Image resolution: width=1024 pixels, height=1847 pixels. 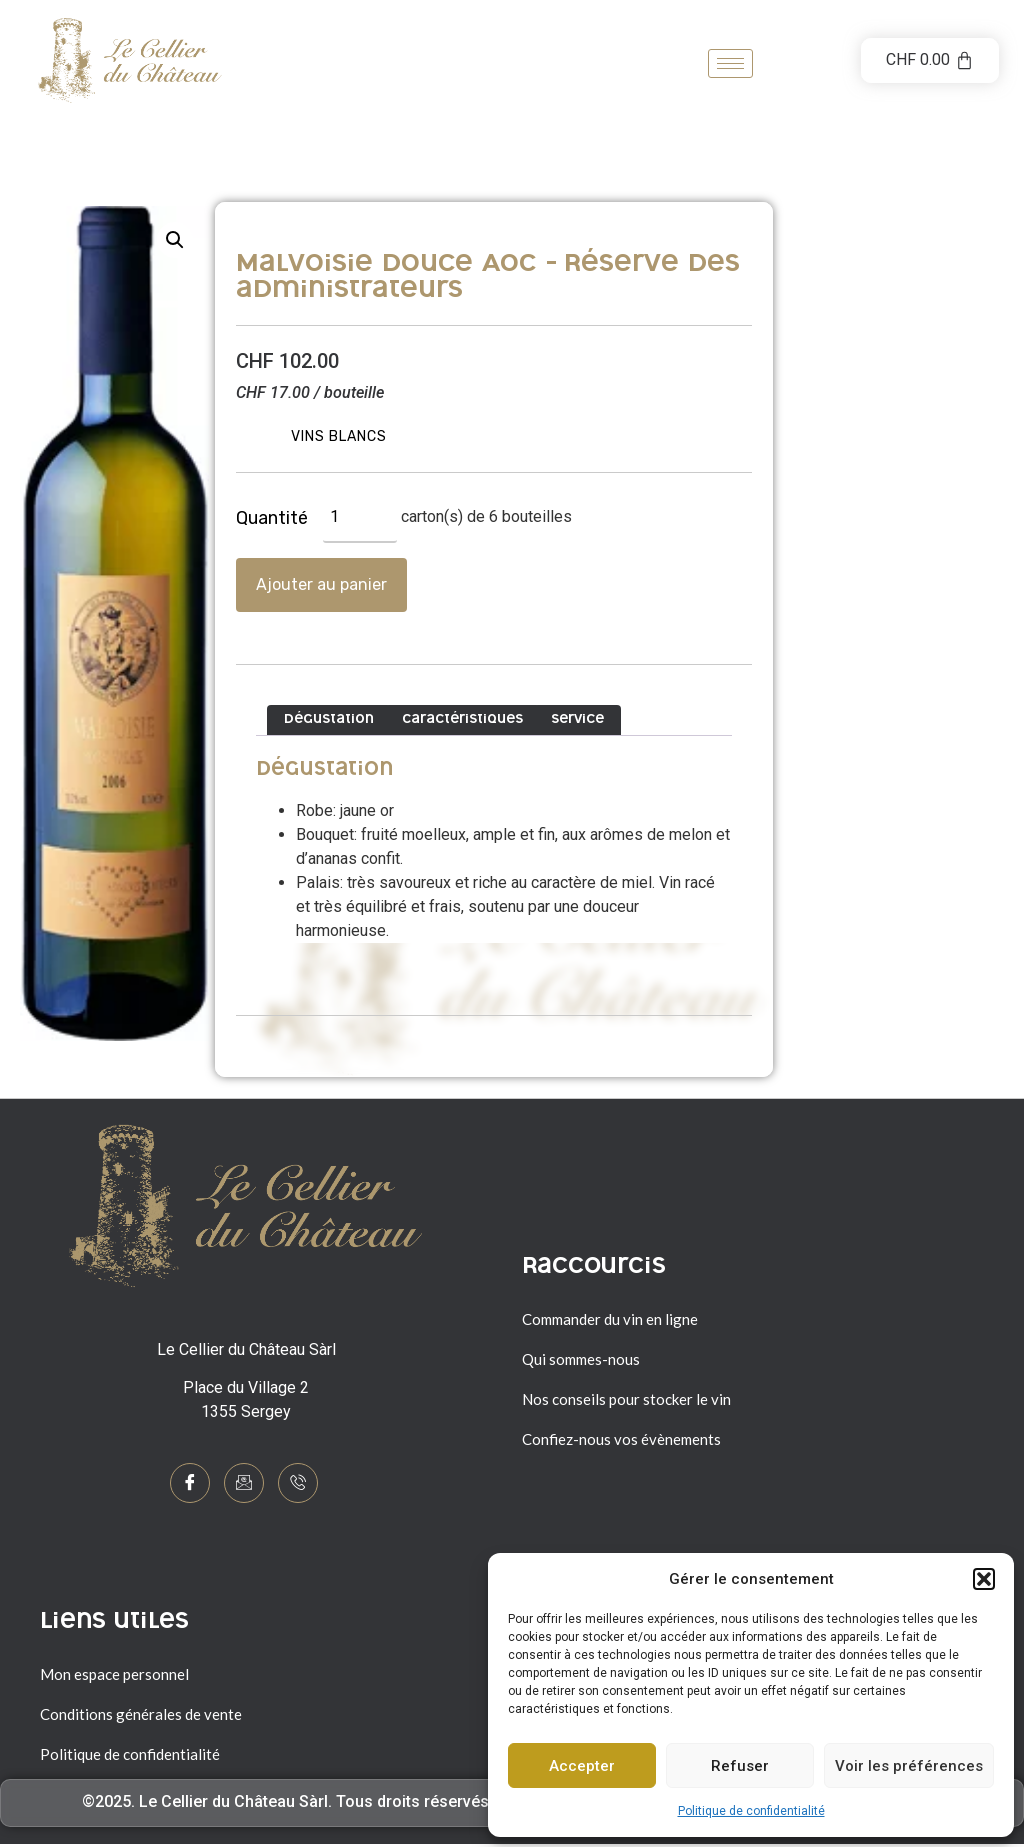 I want to click on [button], so click(x=984, y=1579).